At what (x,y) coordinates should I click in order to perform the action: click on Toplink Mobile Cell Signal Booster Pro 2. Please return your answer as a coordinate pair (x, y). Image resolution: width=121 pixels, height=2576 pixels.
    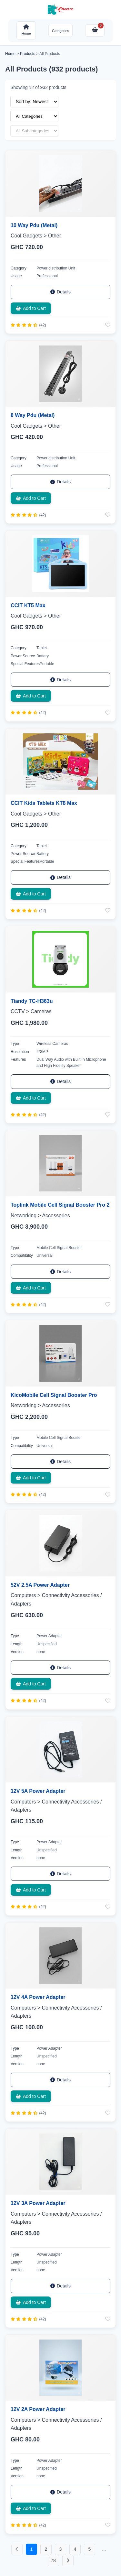
    Looking at the image, I should click on (60, 1205).